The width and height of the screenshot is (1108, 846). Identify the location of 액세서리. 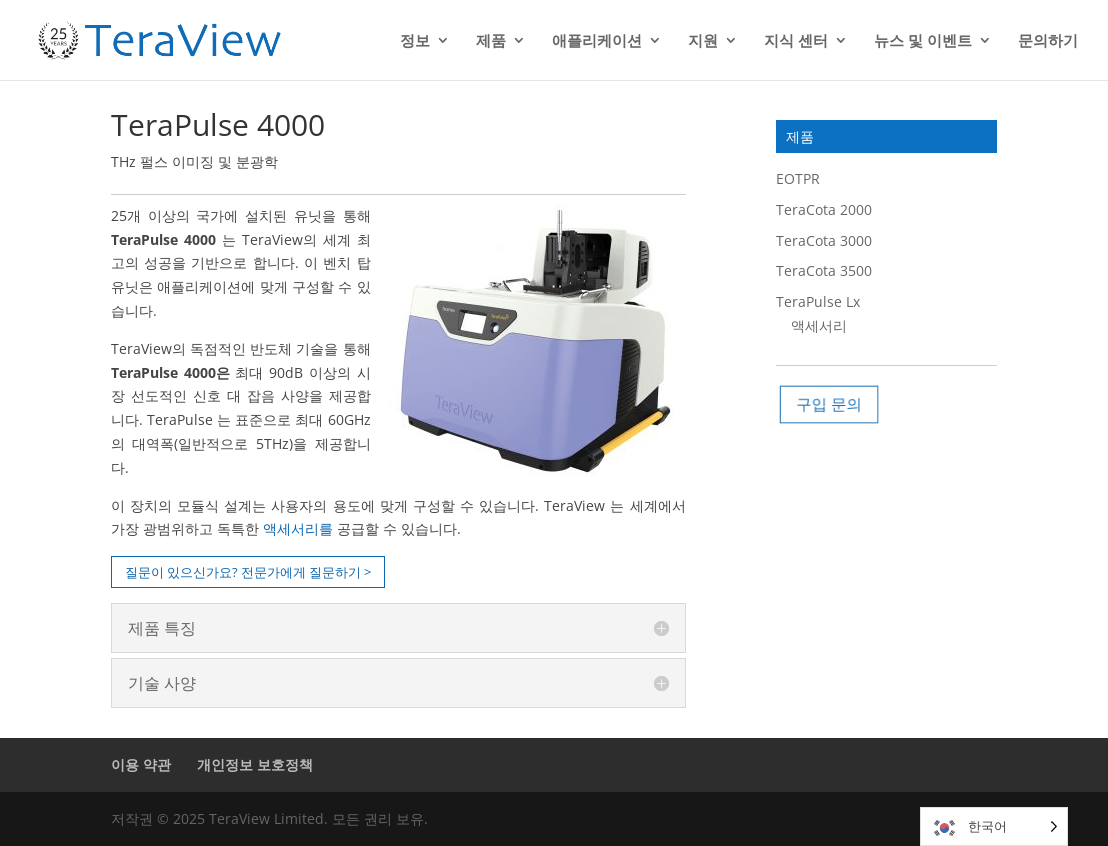
(819, 325).